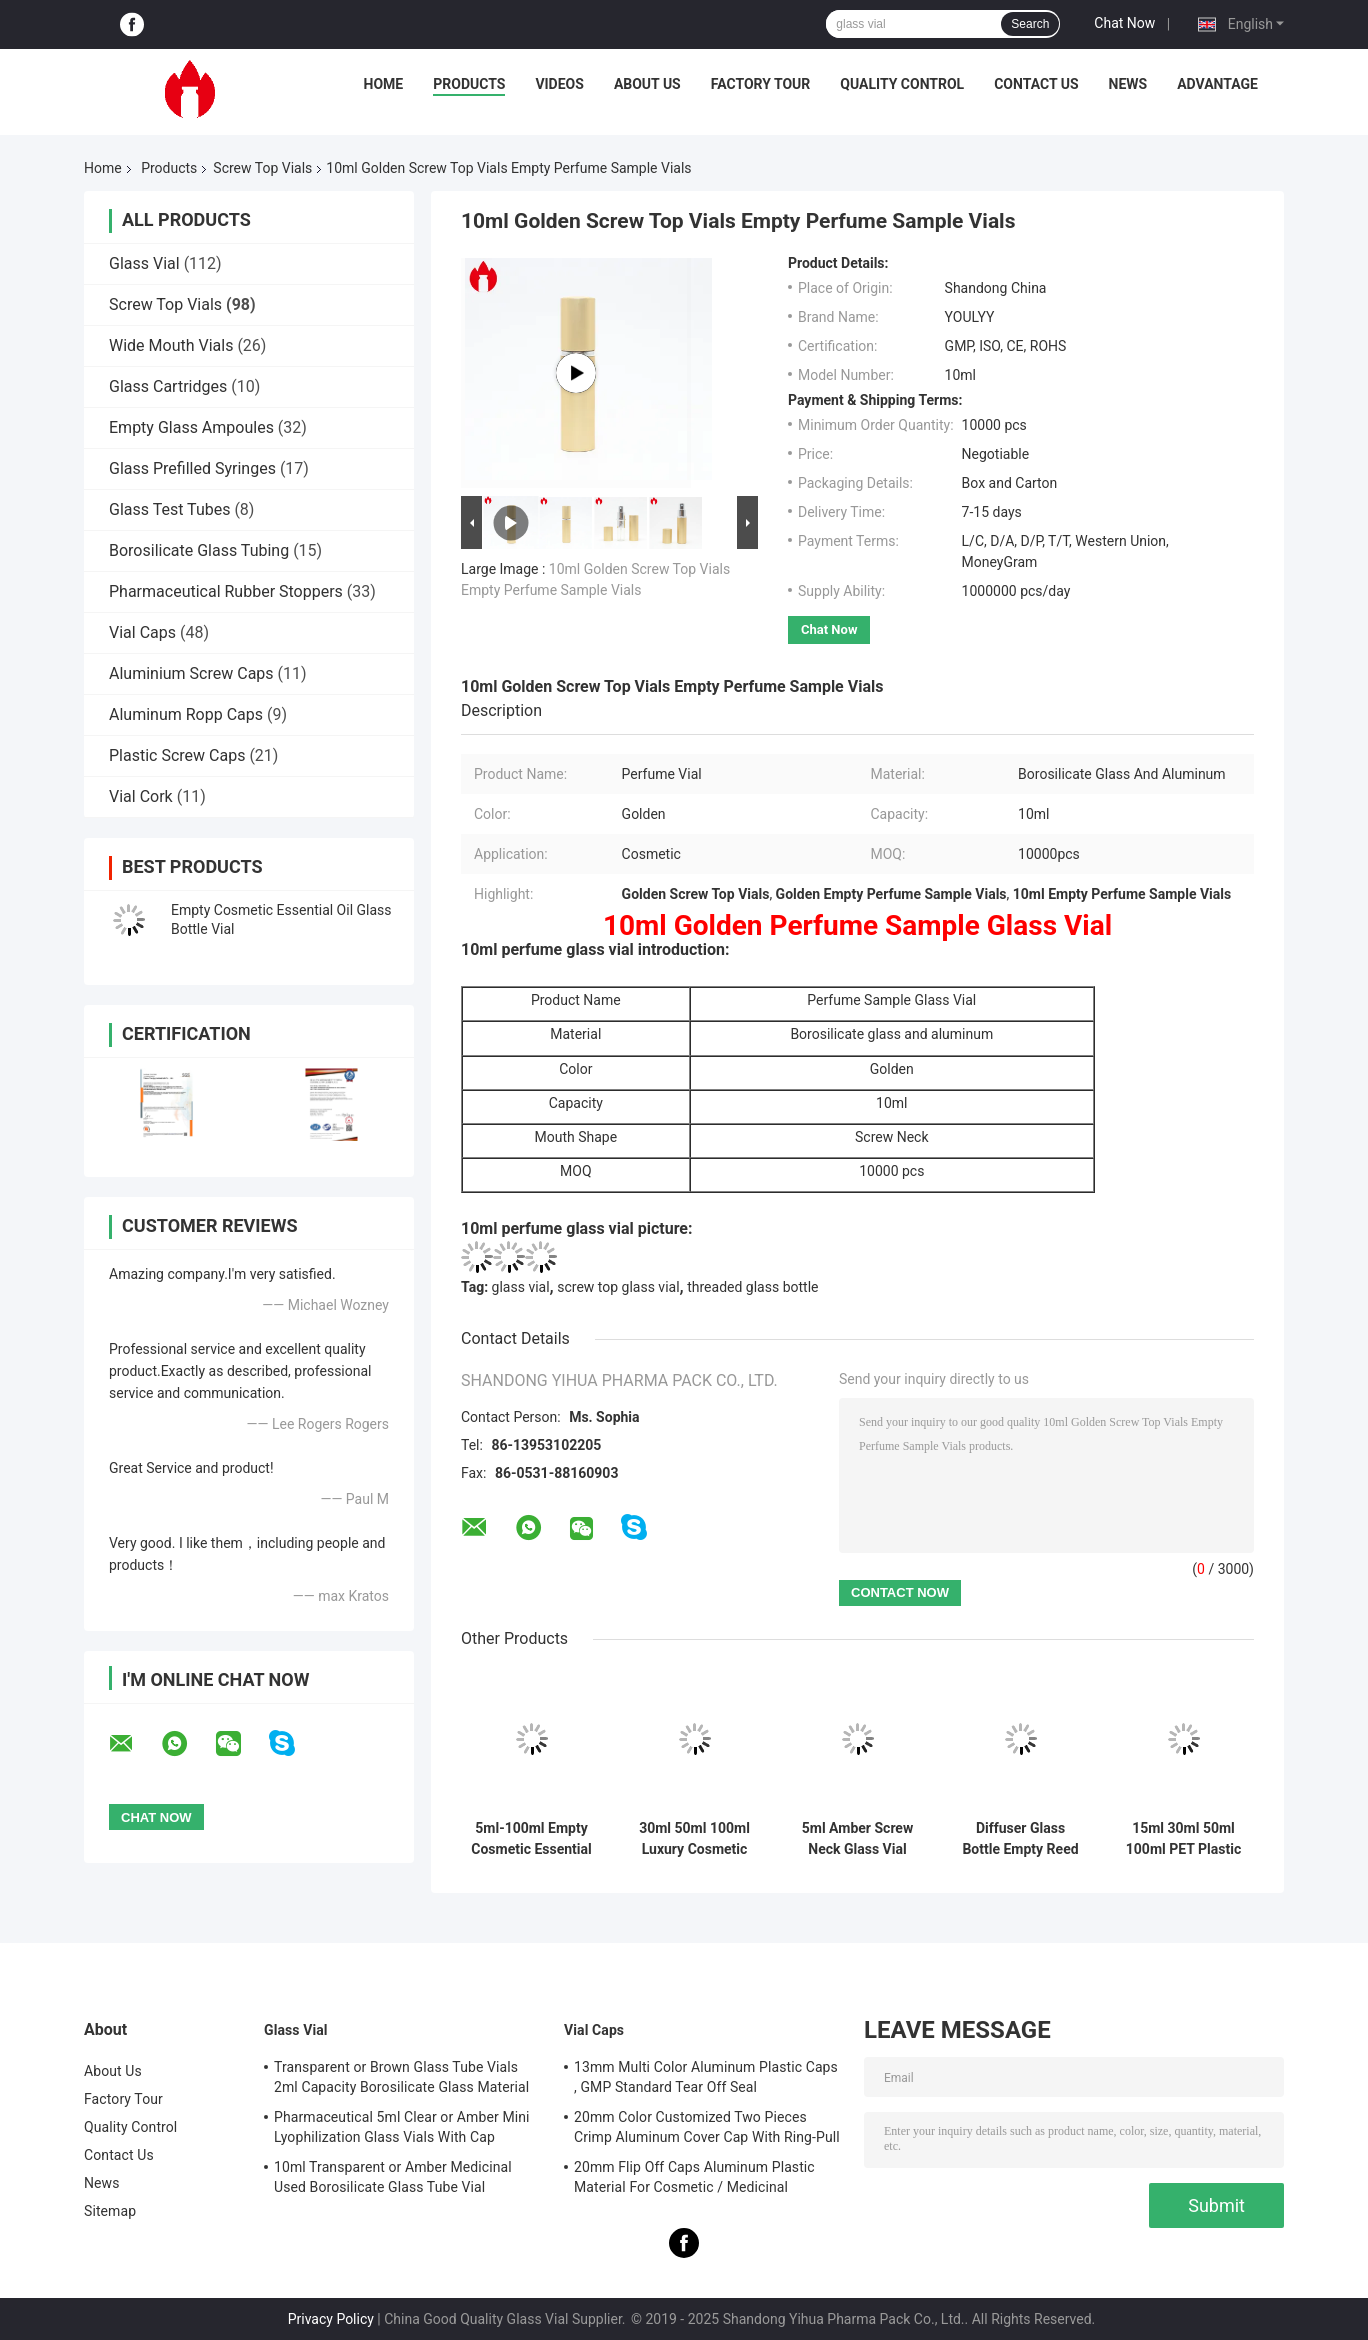 This screenshot has width=1368, height=2340. What do you see at coordinates (694, 2177) in the screenshot?
I see `20mm Flip Off Caps Aluminum Plastic Material For Cosmetic / Medicinal` at bounding box center [694, 2177].